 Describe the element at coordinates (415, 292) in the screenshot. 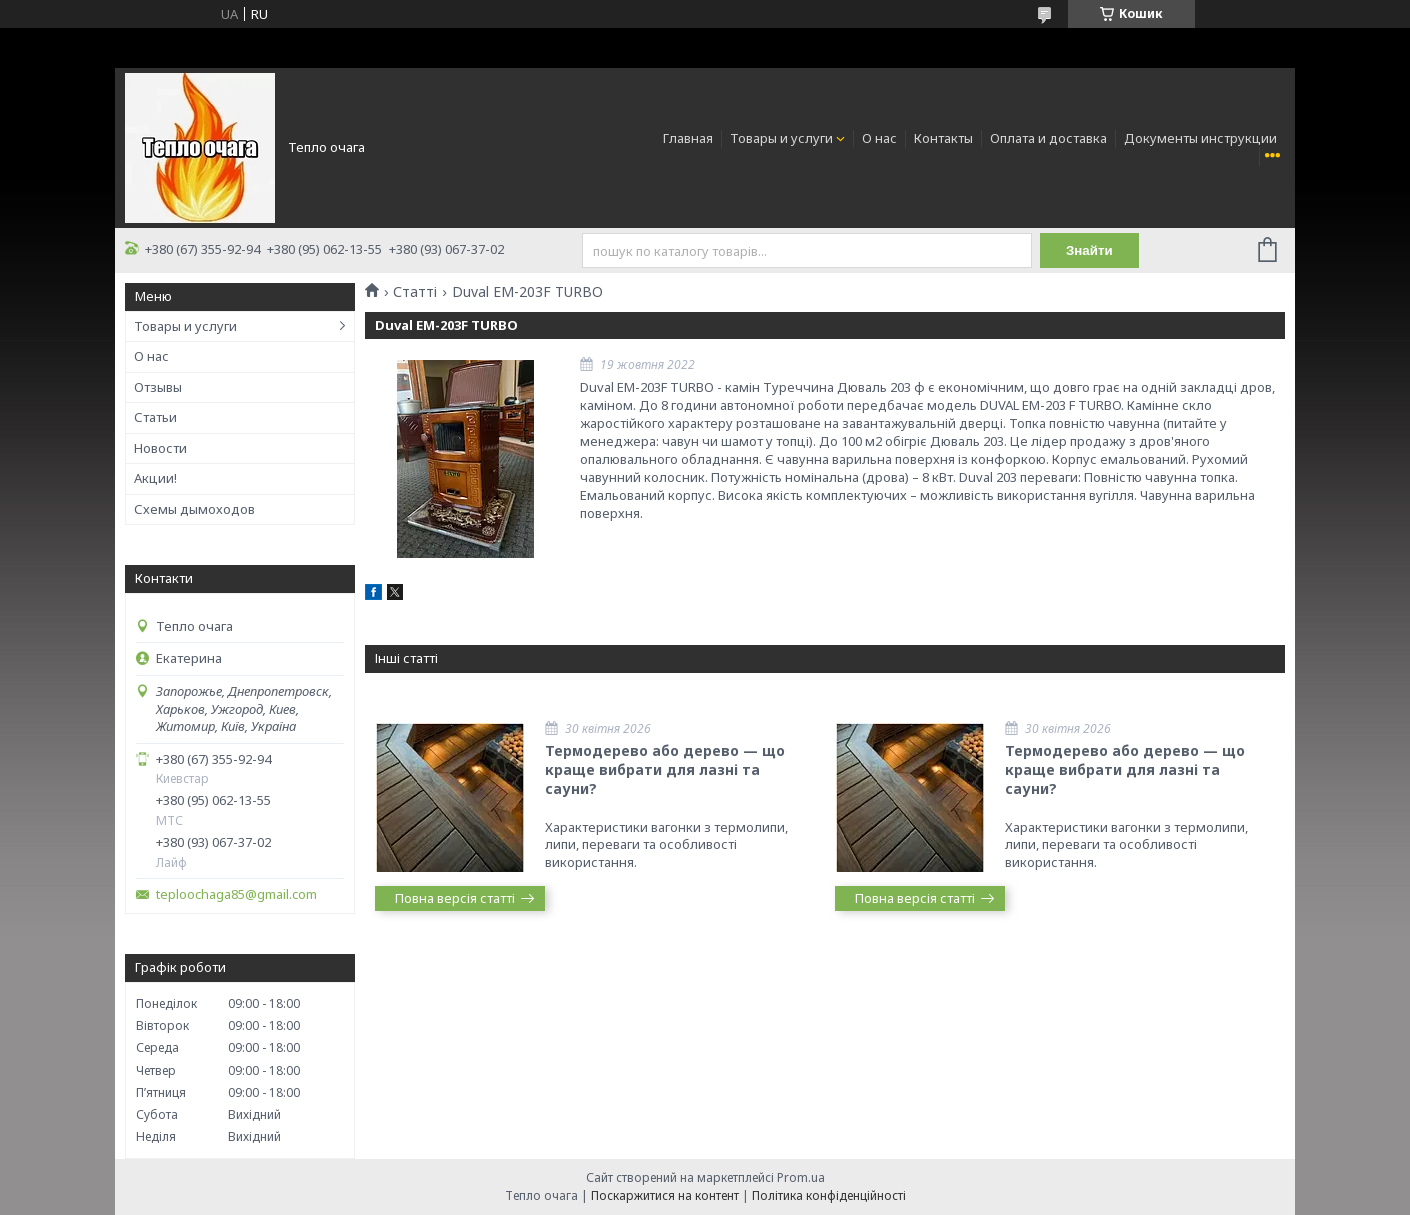

I see `Статті` at that location.